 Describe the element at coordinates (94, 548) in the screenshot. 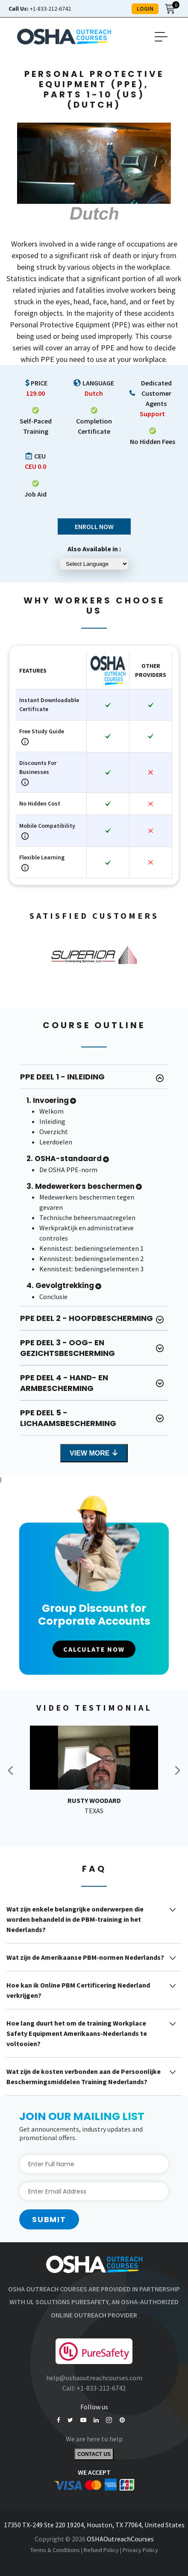

I see `Also Available in :` at that location.